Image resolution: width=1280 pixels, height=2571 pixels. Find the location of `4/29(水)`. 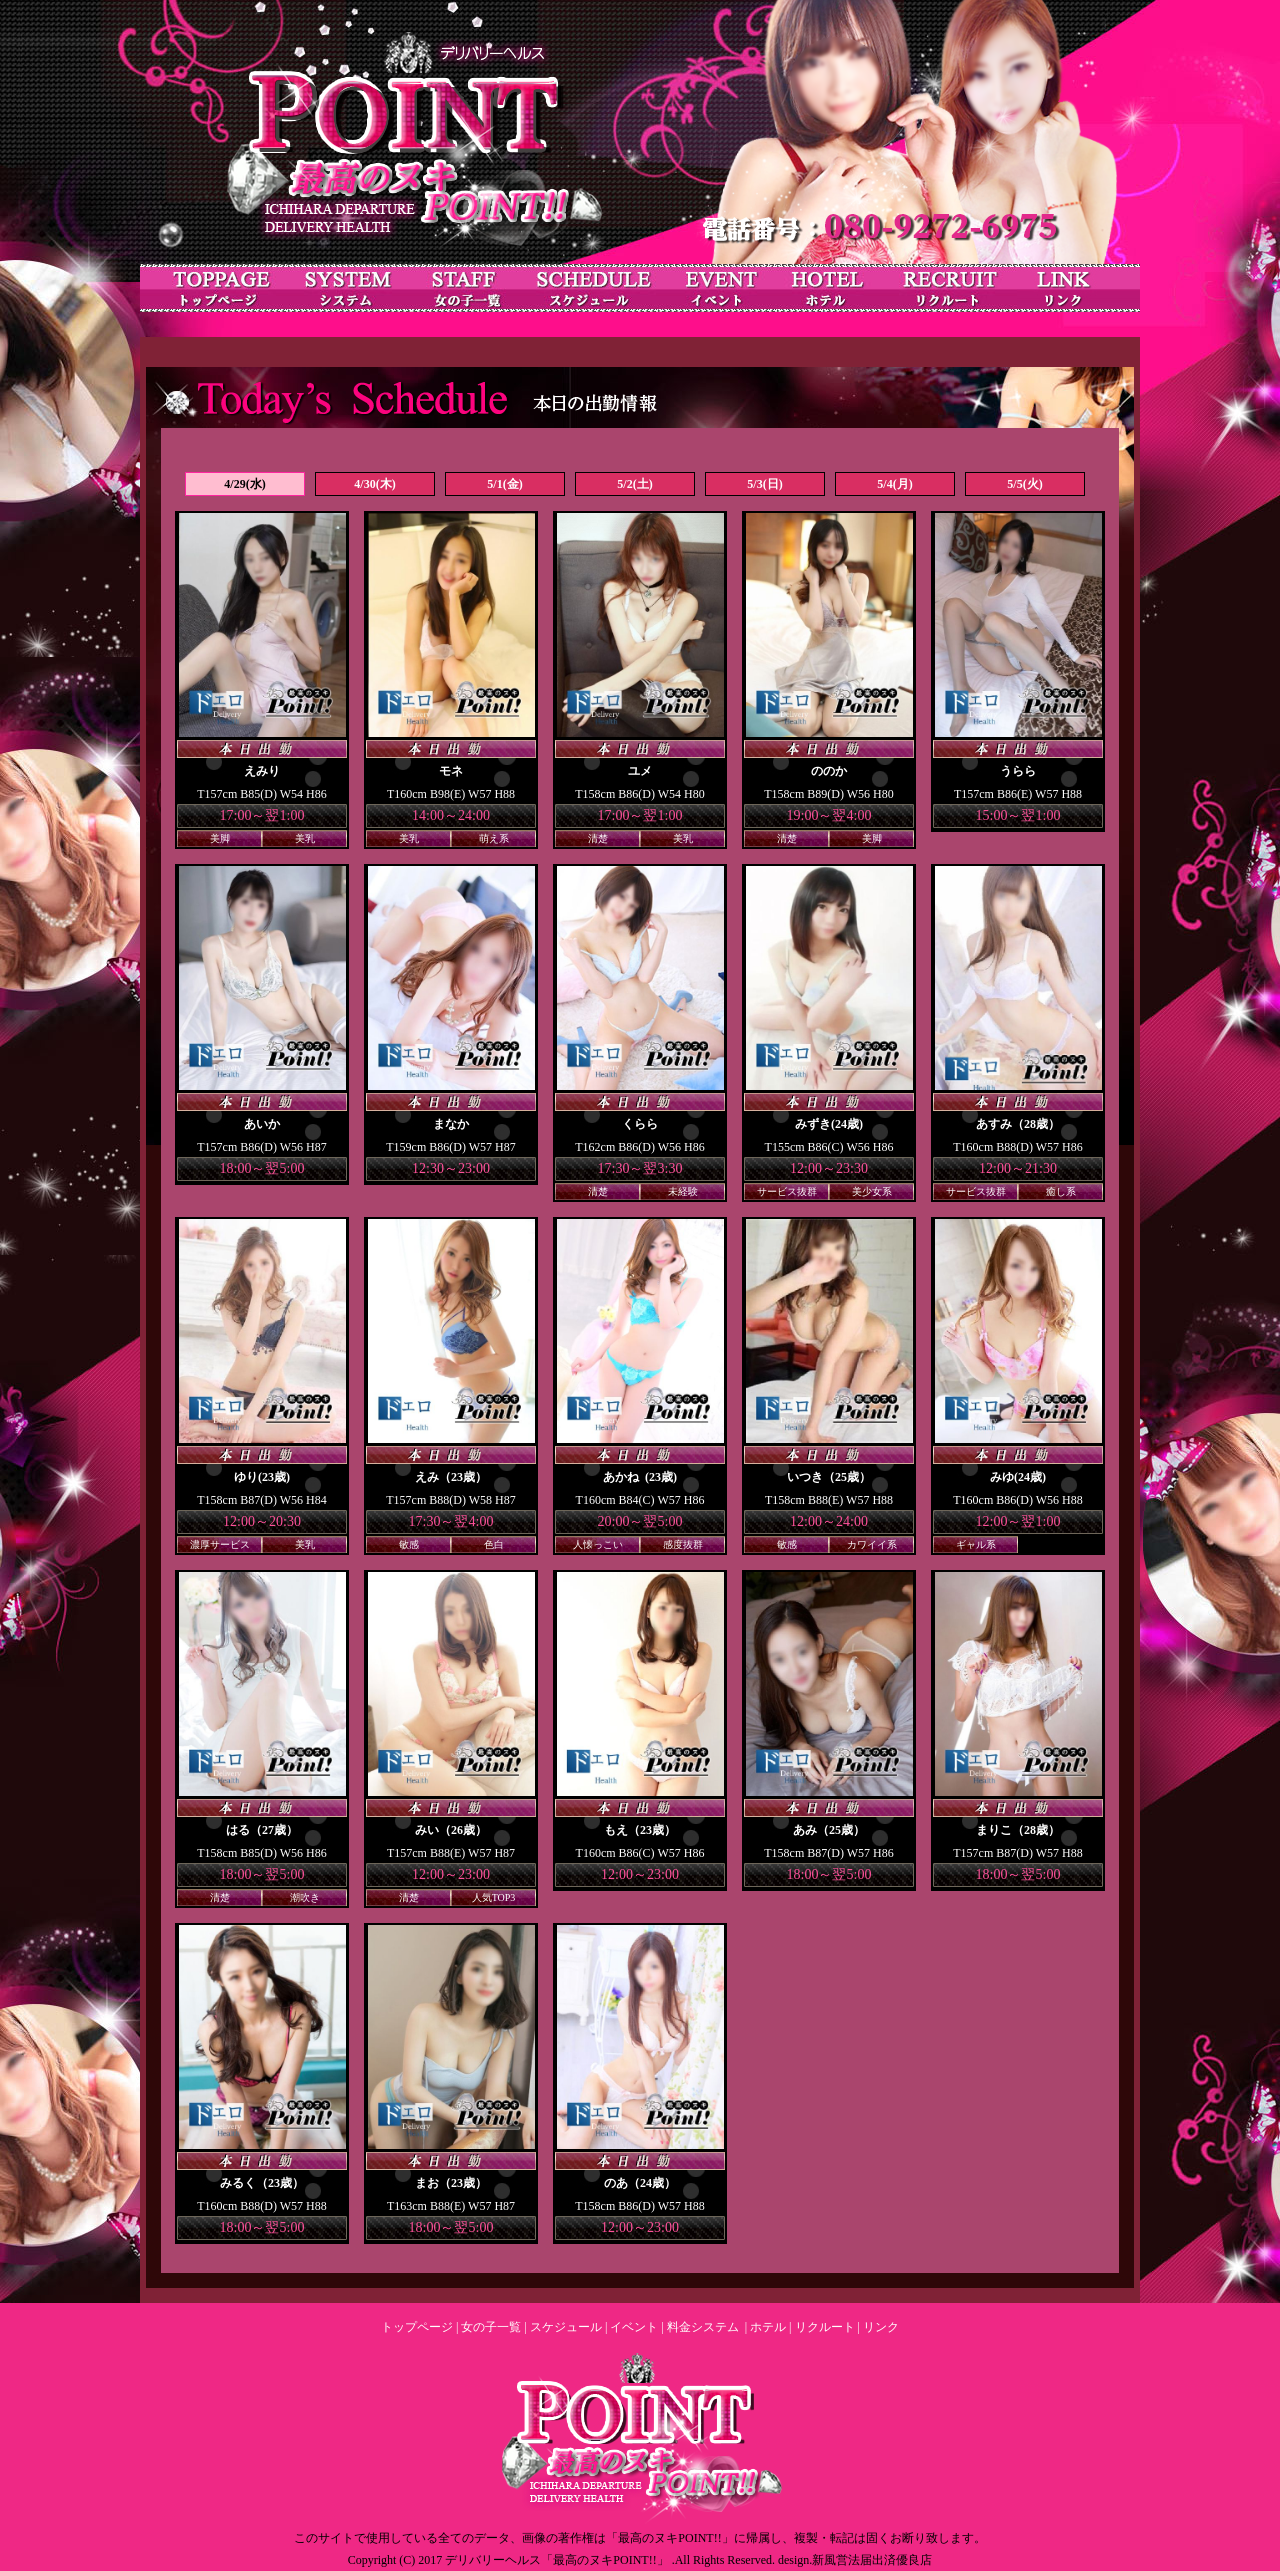

4/29(水) is located at coordinates (244, 484).